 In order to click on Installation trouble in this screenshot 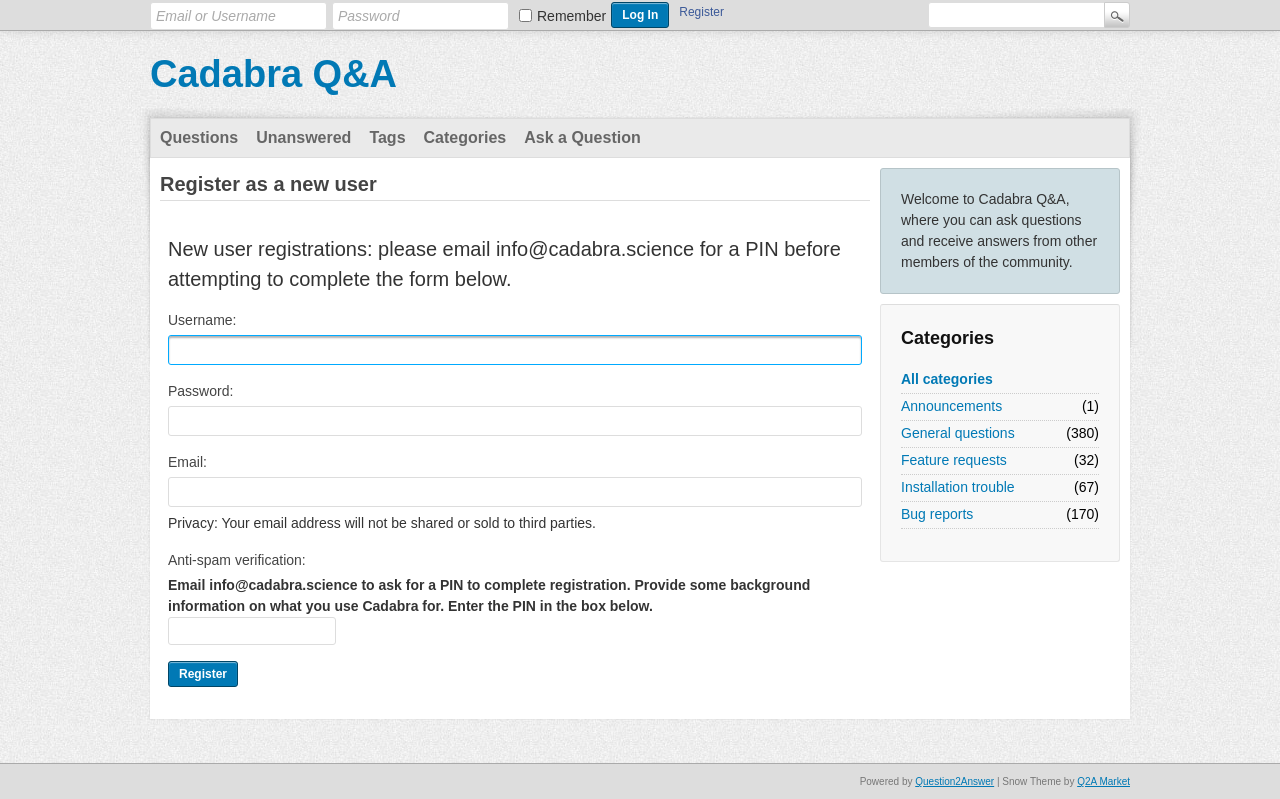, I will do `click(958, 487)`.